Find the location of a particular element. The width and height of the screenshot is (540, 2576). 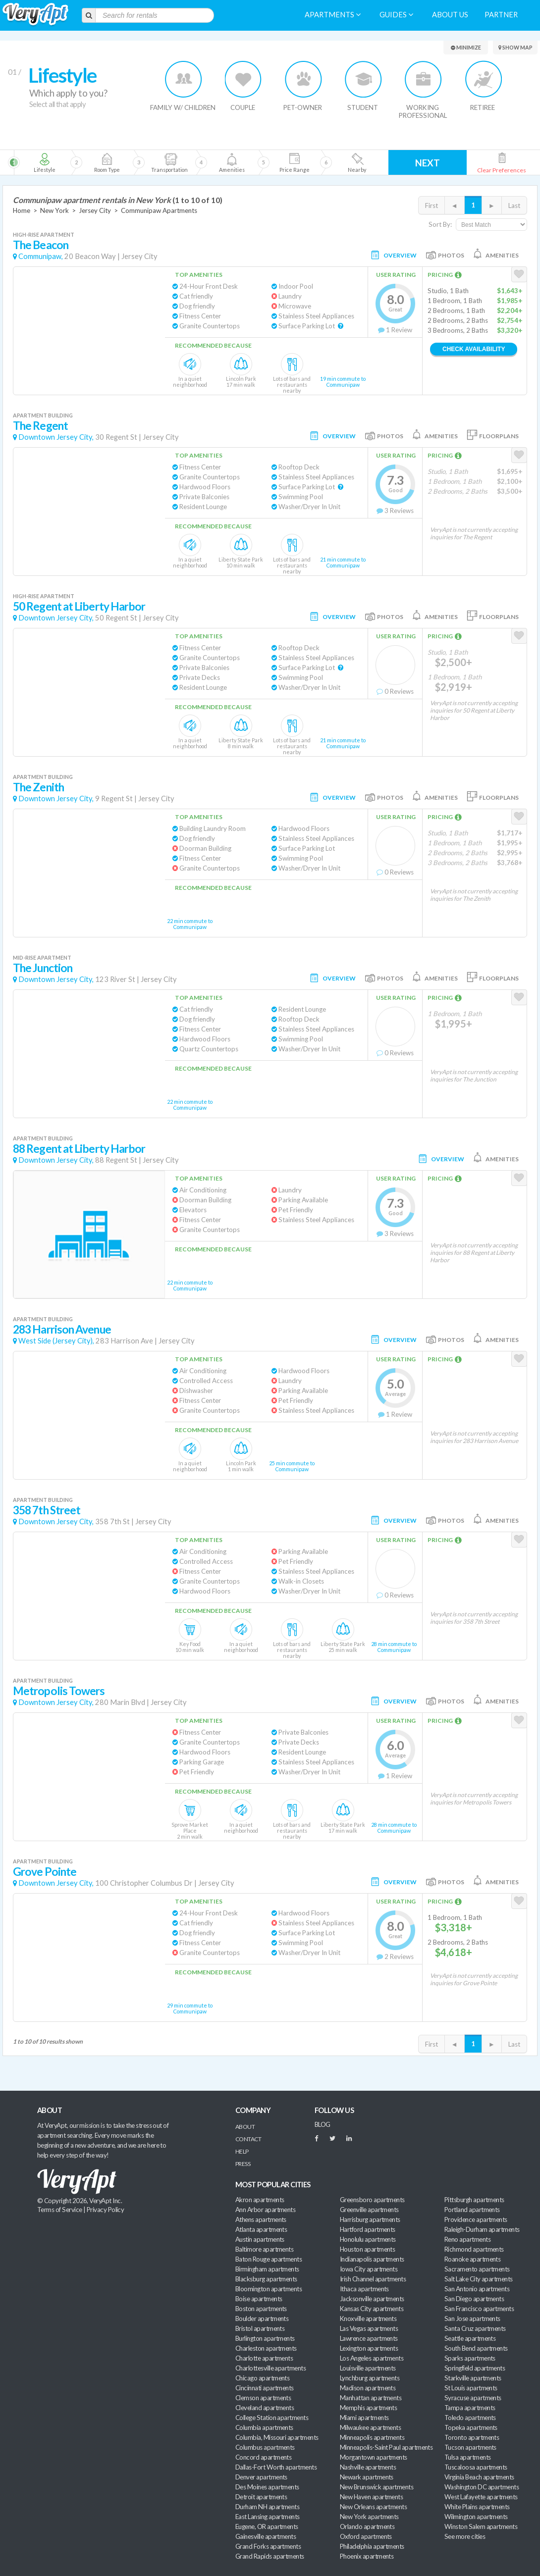

Charleston apartments is located at coordinates (266, 2348).